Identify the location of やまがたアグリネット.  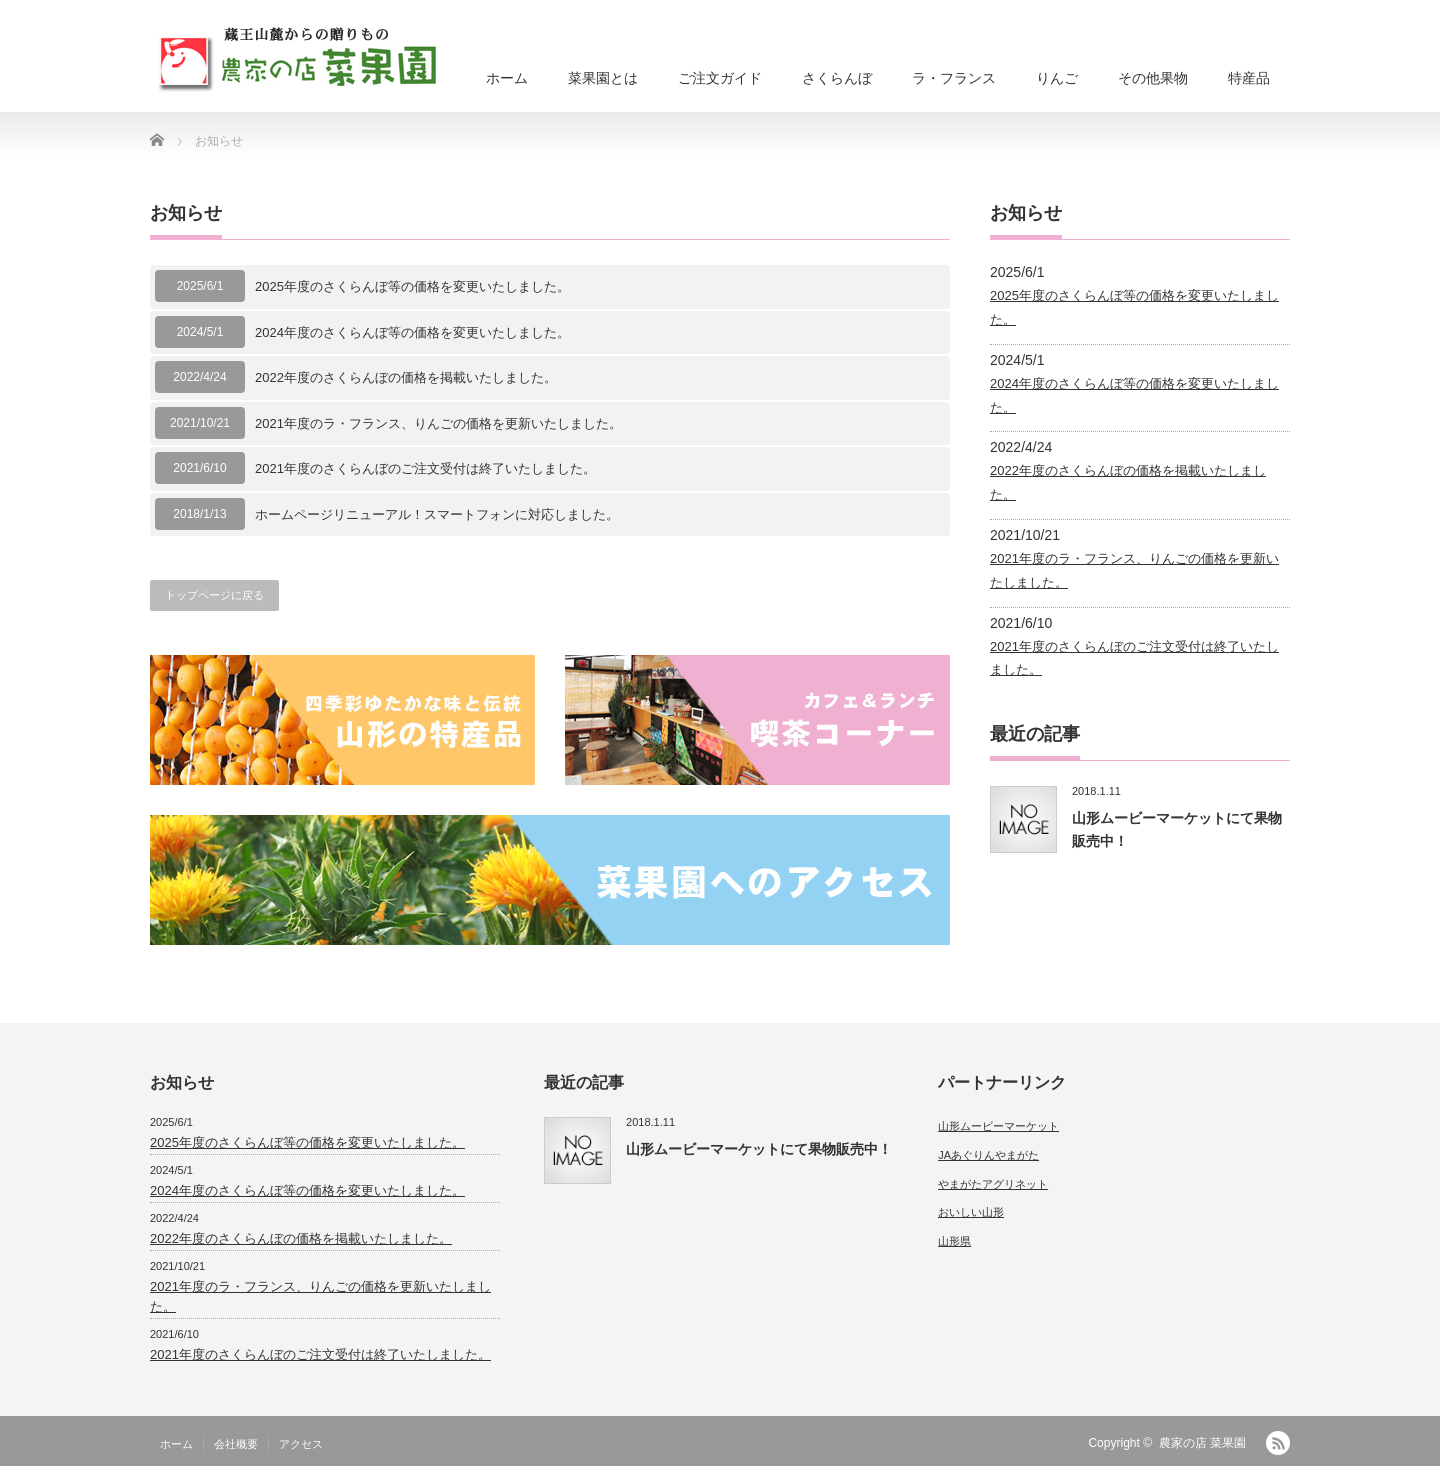
(993, 1184).